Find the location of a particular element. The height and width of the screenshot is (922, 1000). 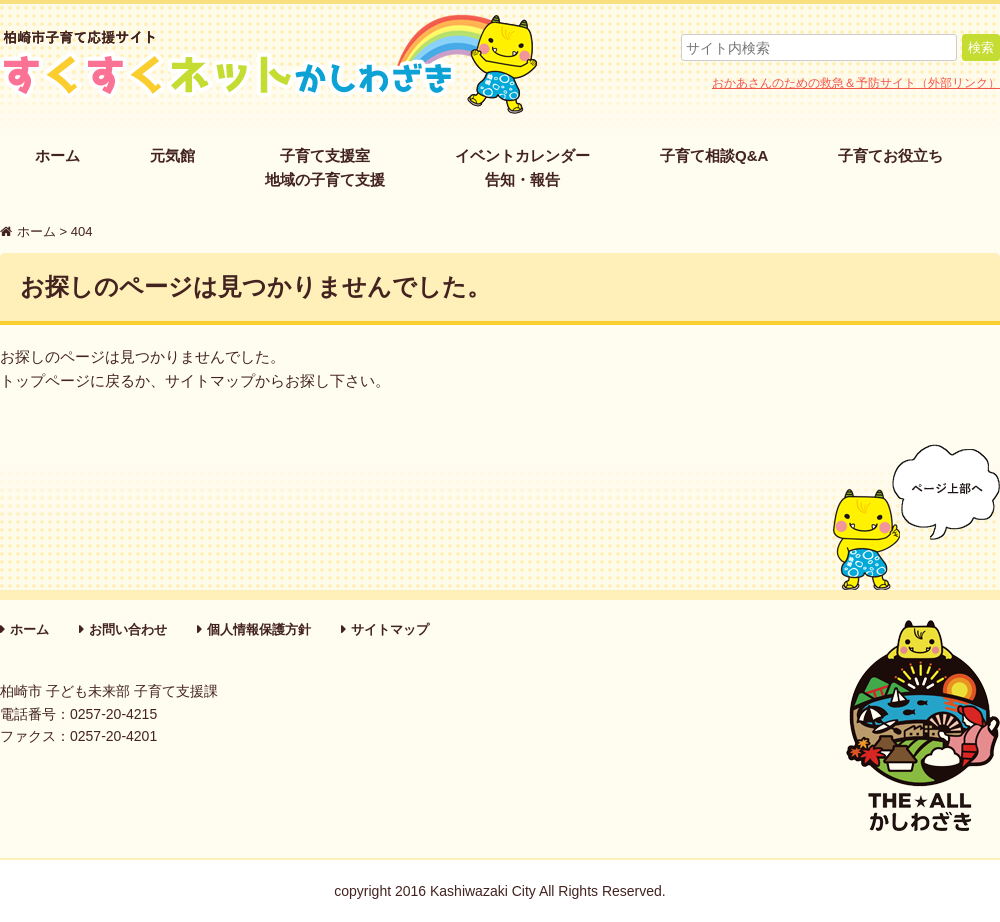

子育て相談Q&A is located at coordinates (714, 155).